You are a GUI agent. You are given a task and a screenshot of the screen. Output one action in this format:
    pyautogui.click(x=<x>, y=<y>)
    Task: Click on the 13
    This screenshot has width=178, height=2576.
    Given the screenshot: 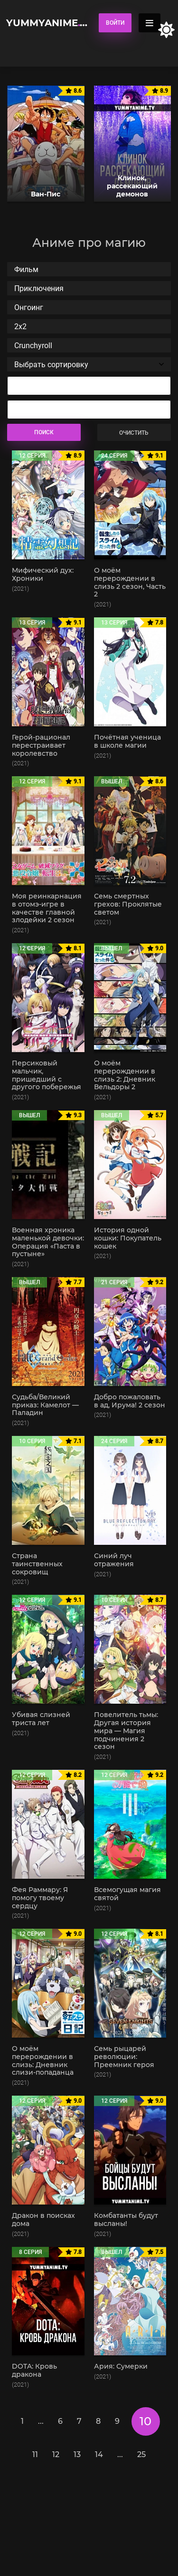 What is the action you would take?
    pyautogui.click(x=77, y=2454)
    